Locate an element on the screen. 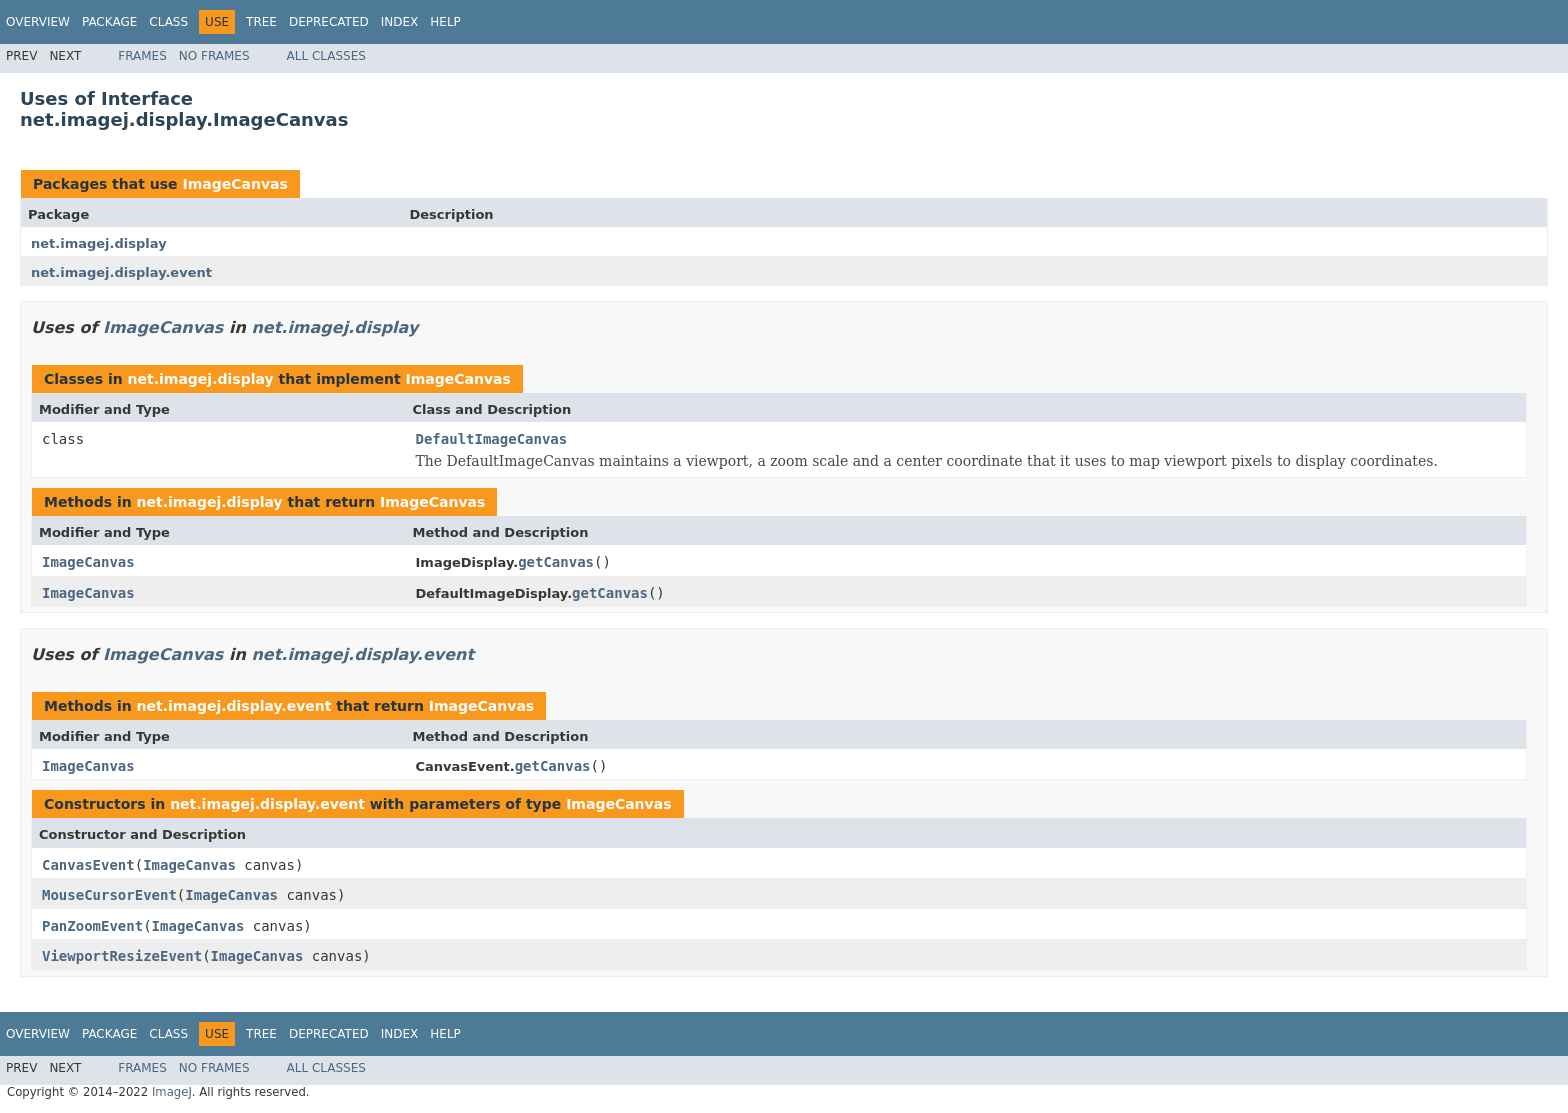 The width and height of the screenshot is (1568, 1113). Class is located at coordinates (168, 22).